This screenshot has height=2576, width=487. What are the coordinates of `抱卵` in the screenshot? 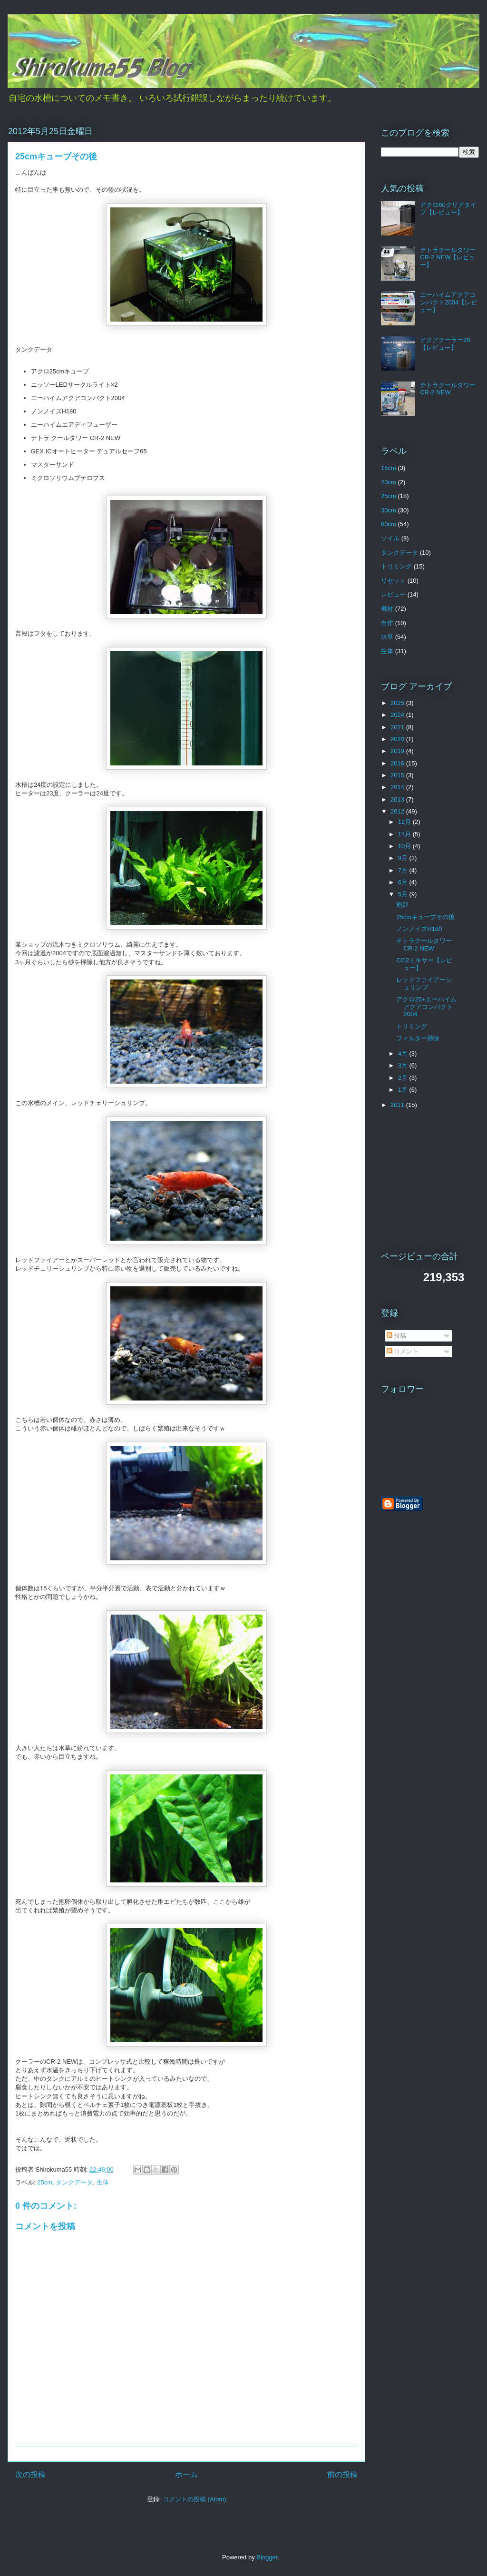 It's located at (402, 904).